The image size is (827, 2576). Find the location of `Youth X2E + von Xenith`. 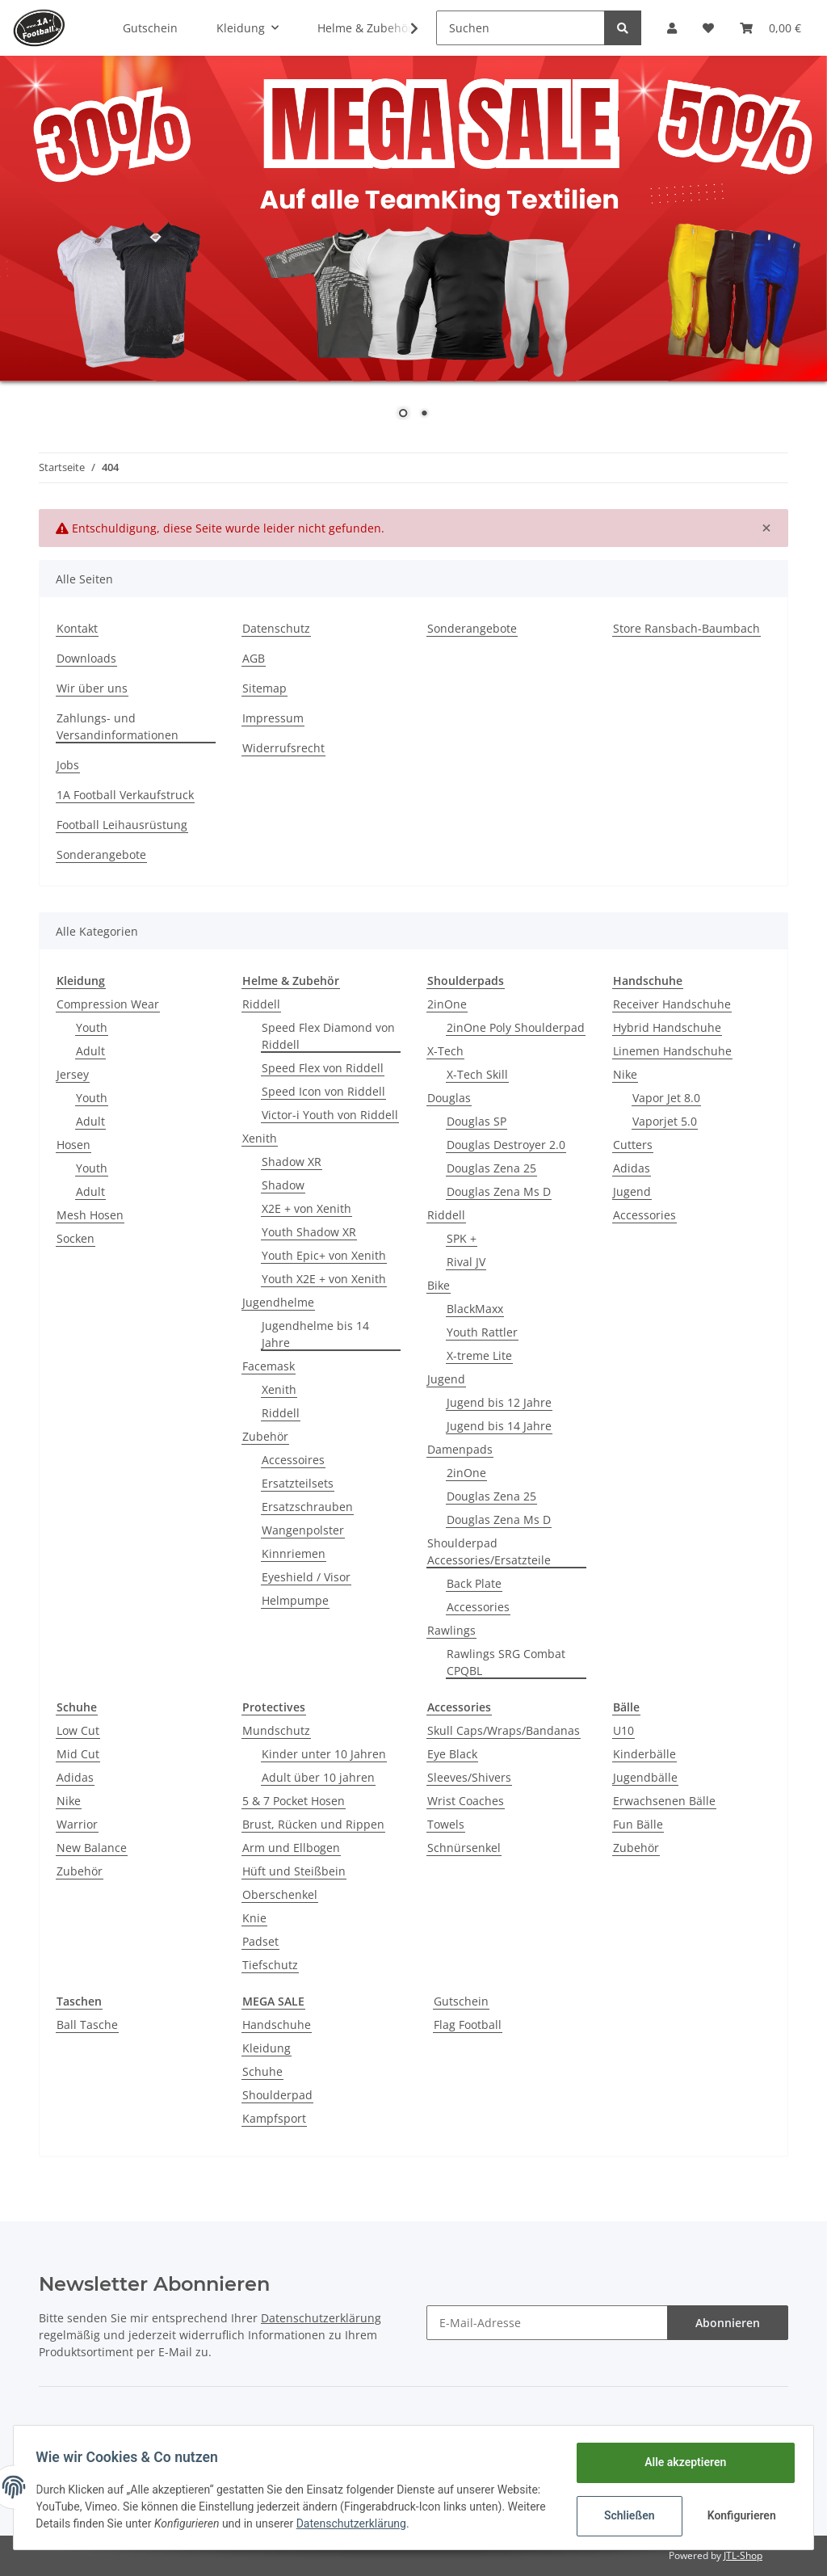

Youth X2E + von Xenith is located at coordinates (324, 1278).